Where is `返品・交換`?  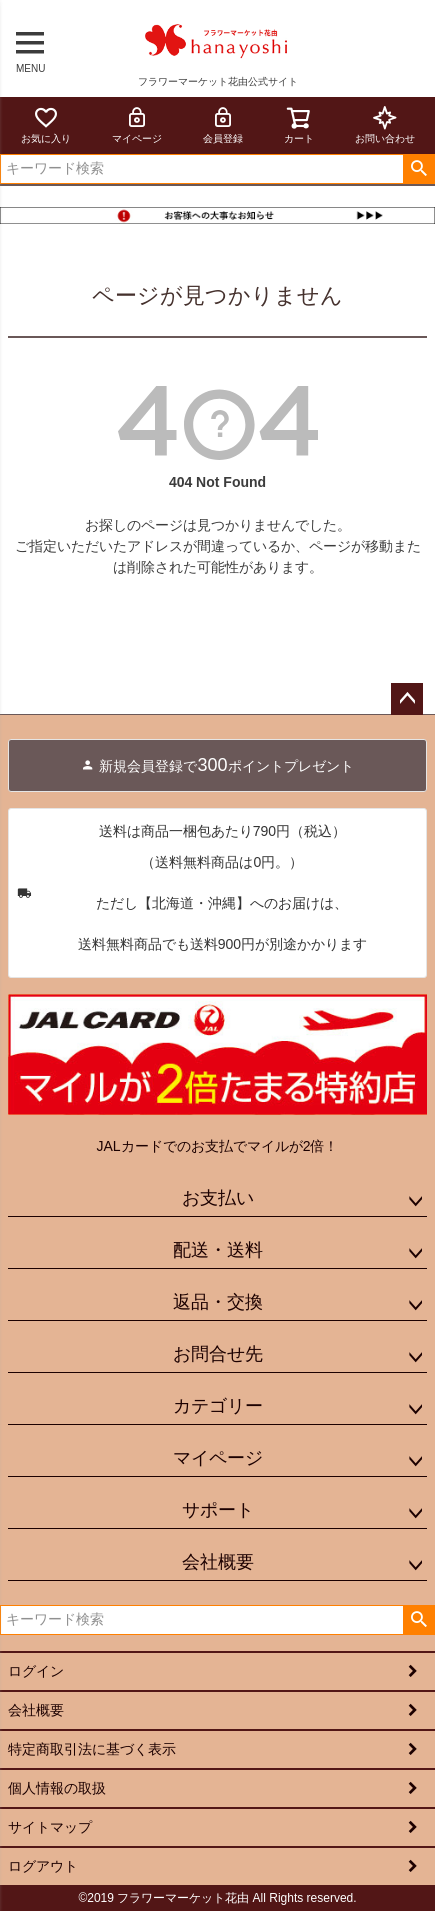 返品・交換 is located at coordinates (218, 1302).